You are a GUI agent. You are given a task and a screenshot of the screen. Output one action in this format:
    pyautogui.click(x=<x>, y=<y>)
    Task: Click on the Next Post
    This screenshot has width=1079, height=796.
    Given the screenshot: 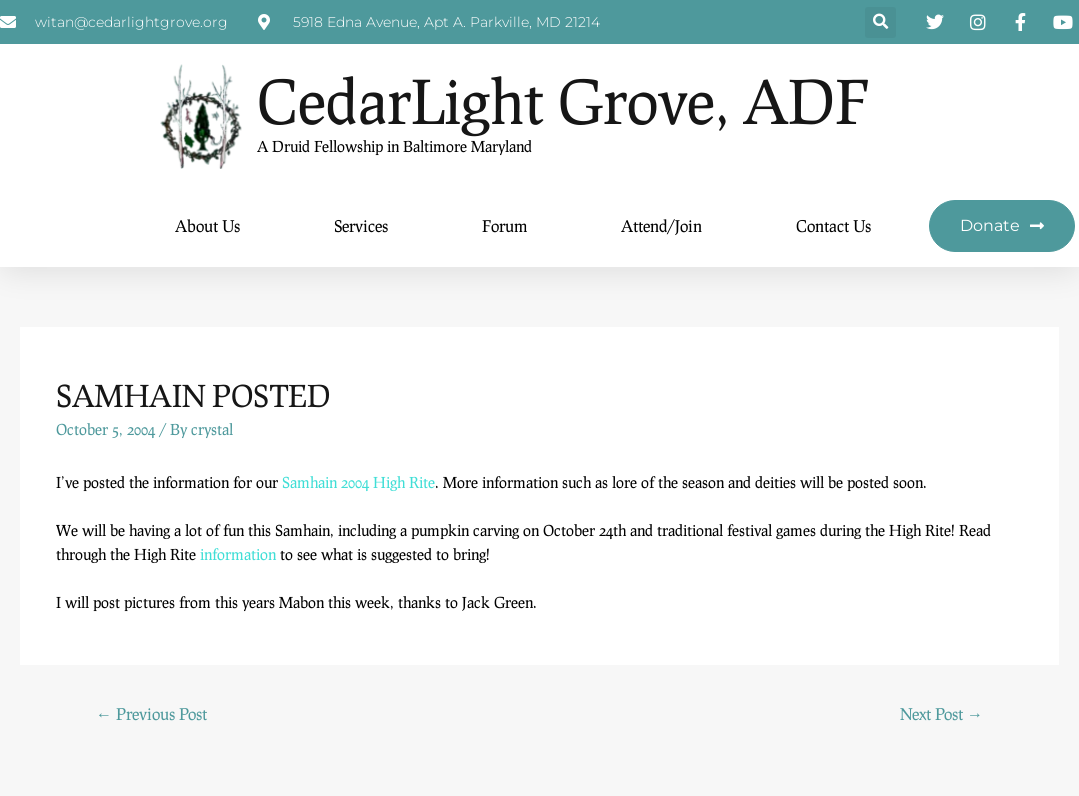 What is the action you would take?
    pyautogui.click(x=941, y=713)
    